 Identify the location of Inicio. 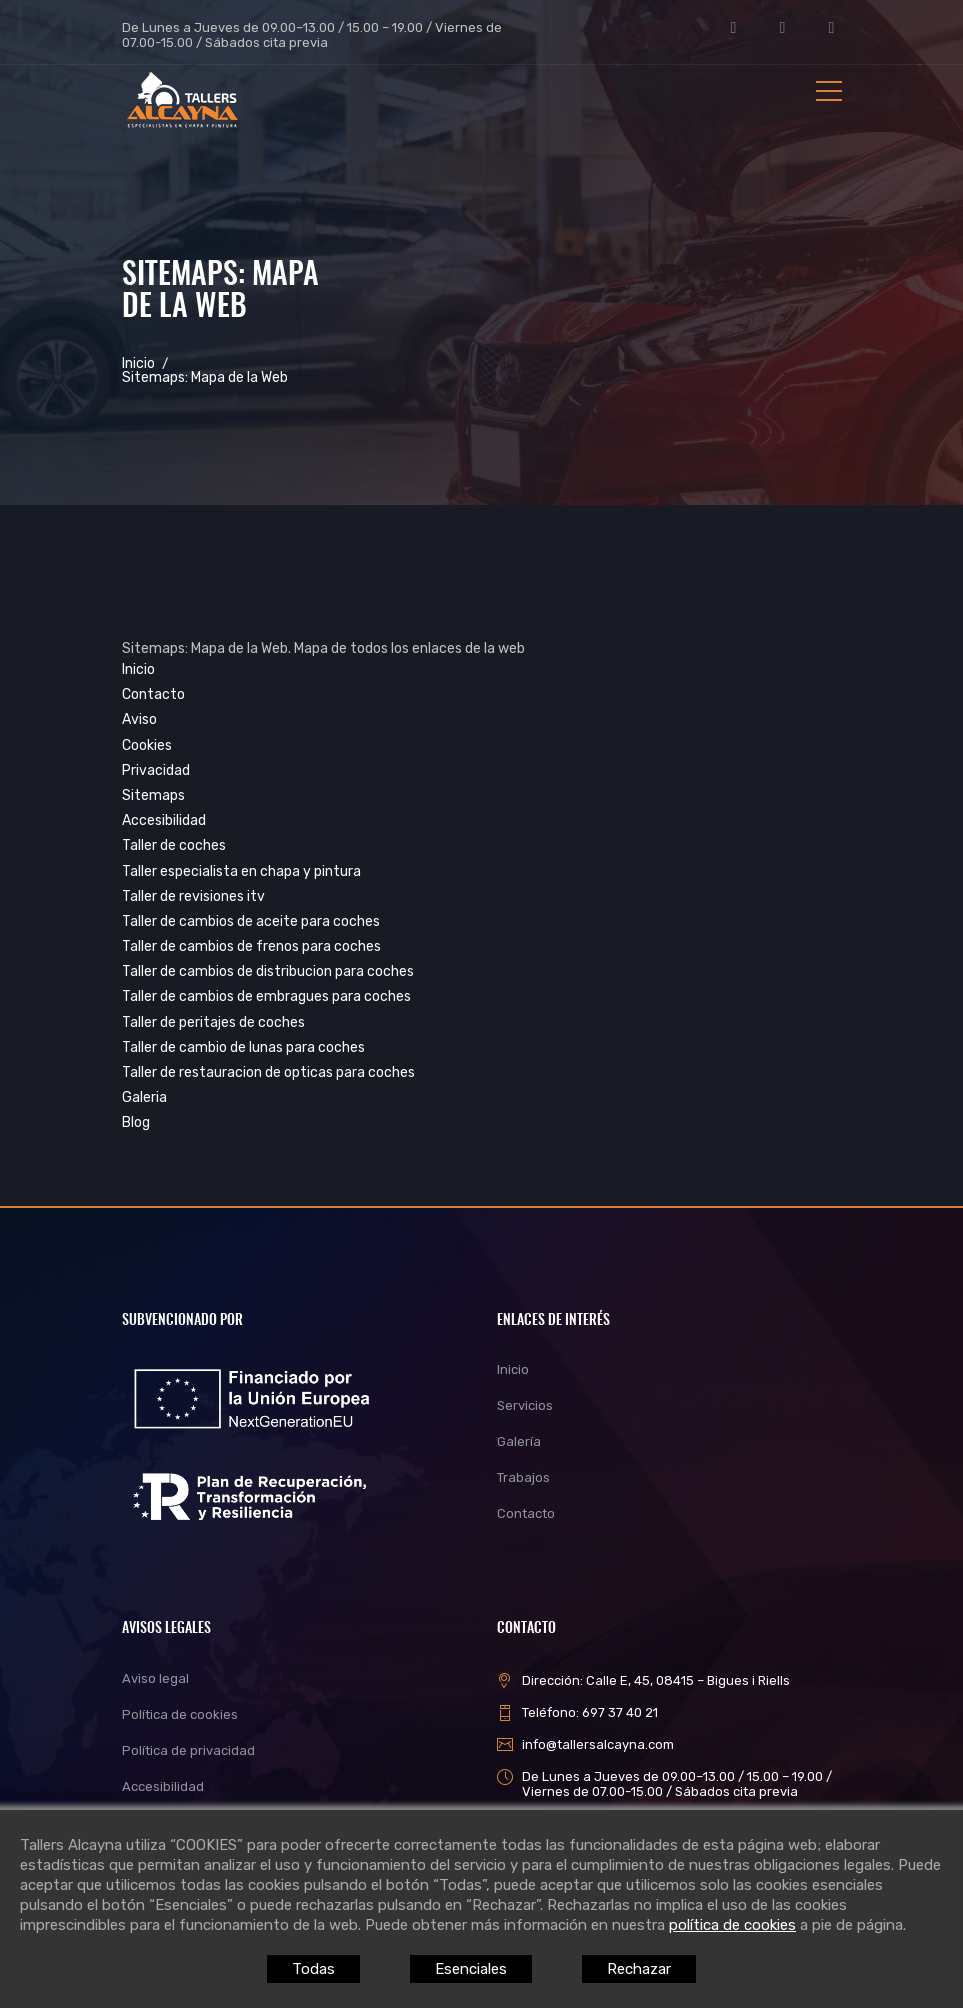
(138, 364).